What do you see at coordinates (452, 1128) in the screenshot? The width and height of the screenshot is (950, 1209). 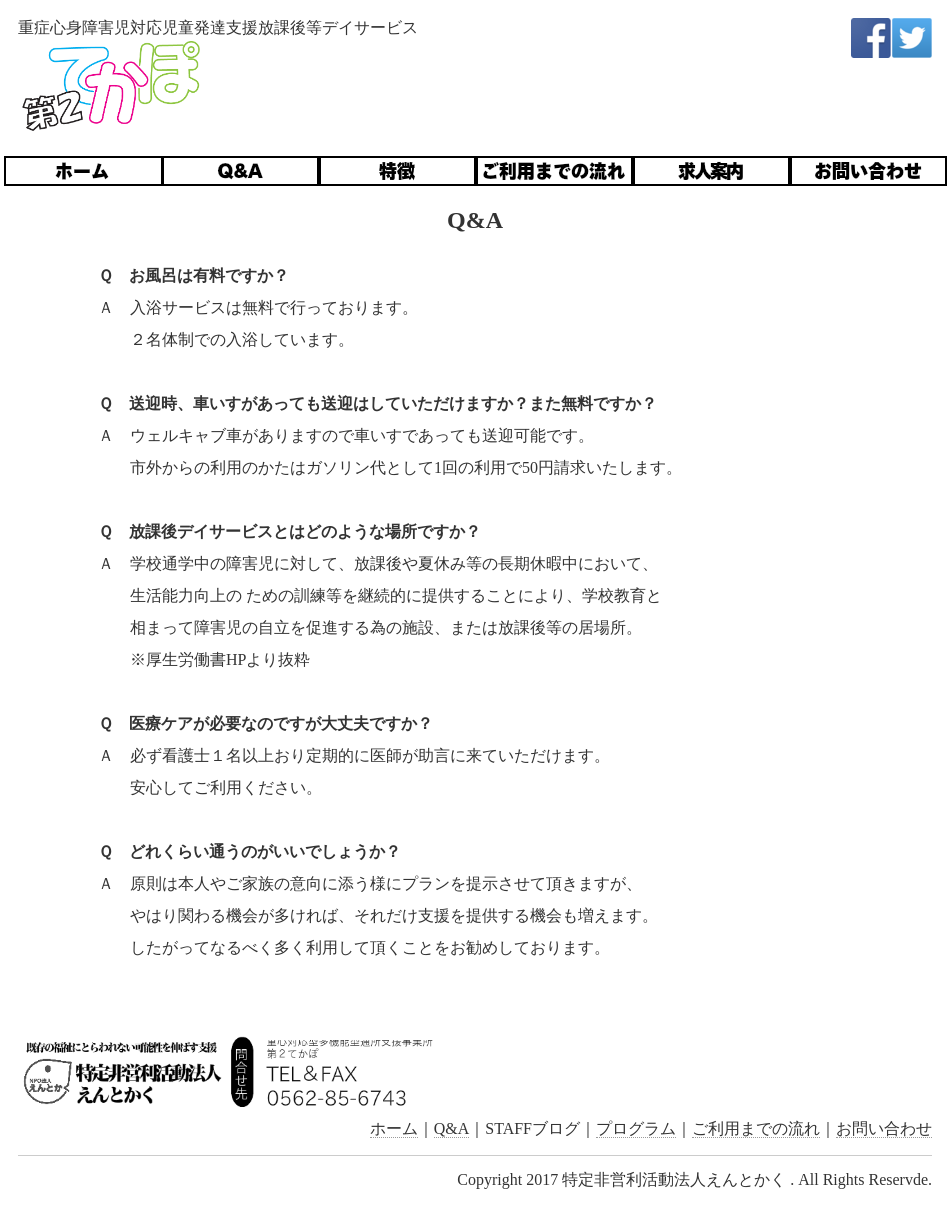 I see `Q&A` at bounding box center [452, 1128].